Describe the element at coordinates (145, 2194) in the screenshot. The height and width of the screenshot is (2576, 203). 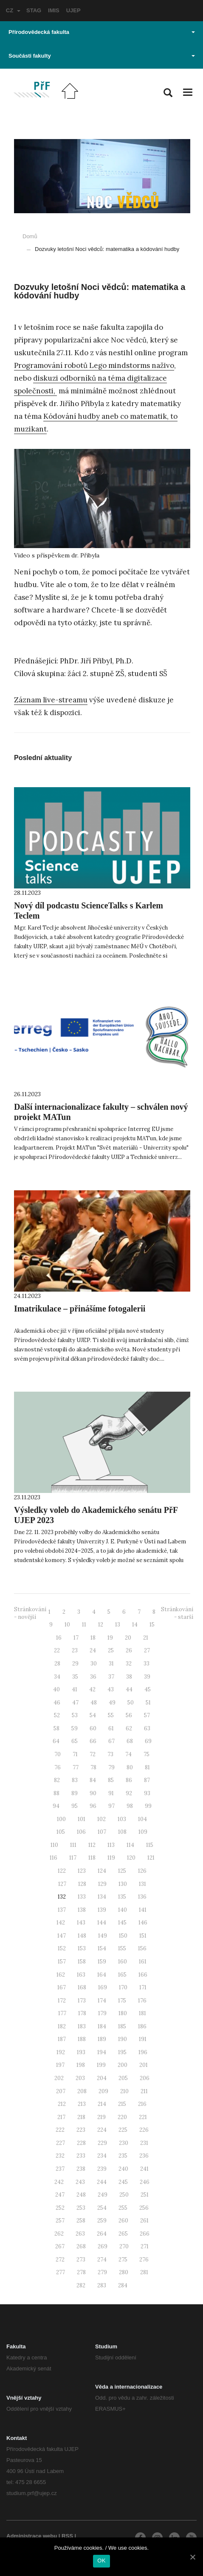
I see `251` at that location.